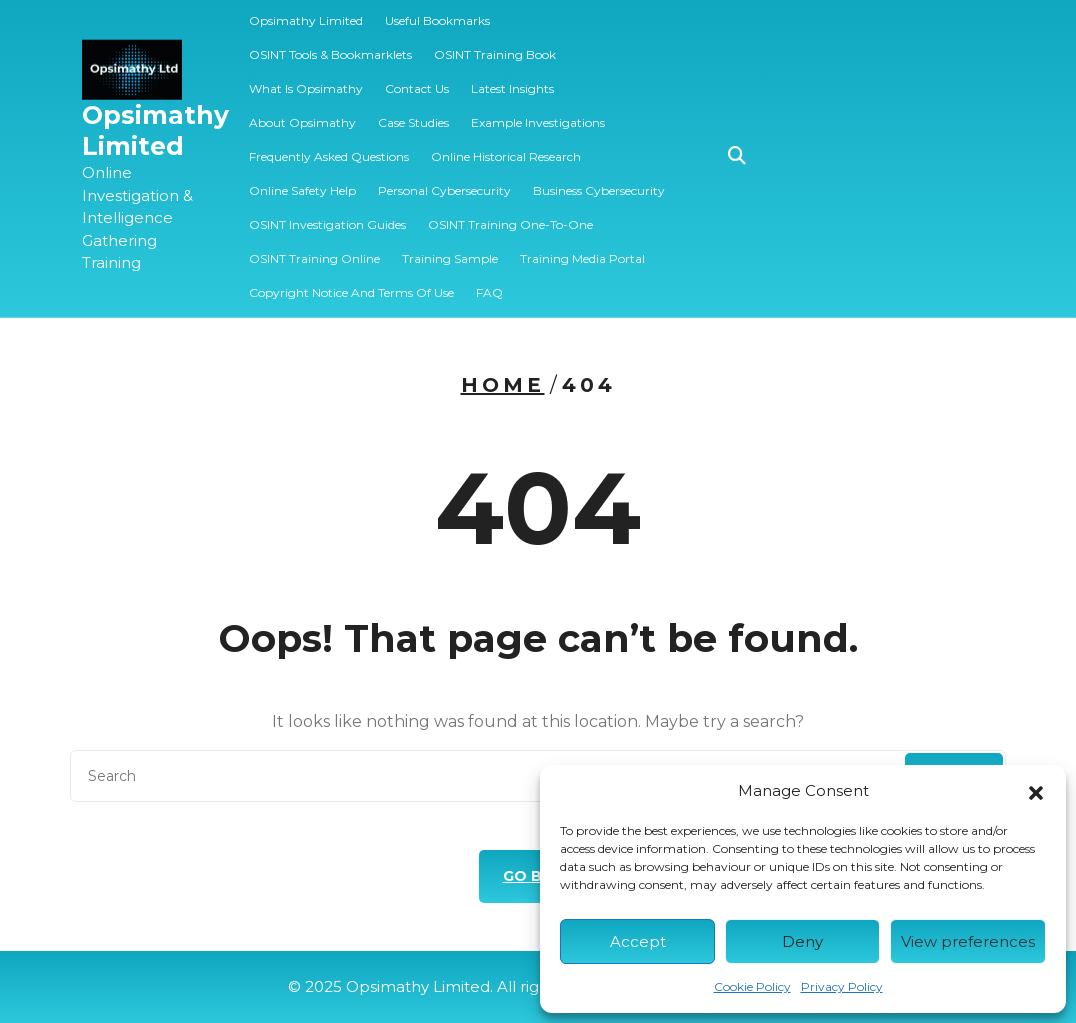 The height and width of the screenshot is (1023, 1076). I want to click on Opsimathy Limited, so click(155, 117).